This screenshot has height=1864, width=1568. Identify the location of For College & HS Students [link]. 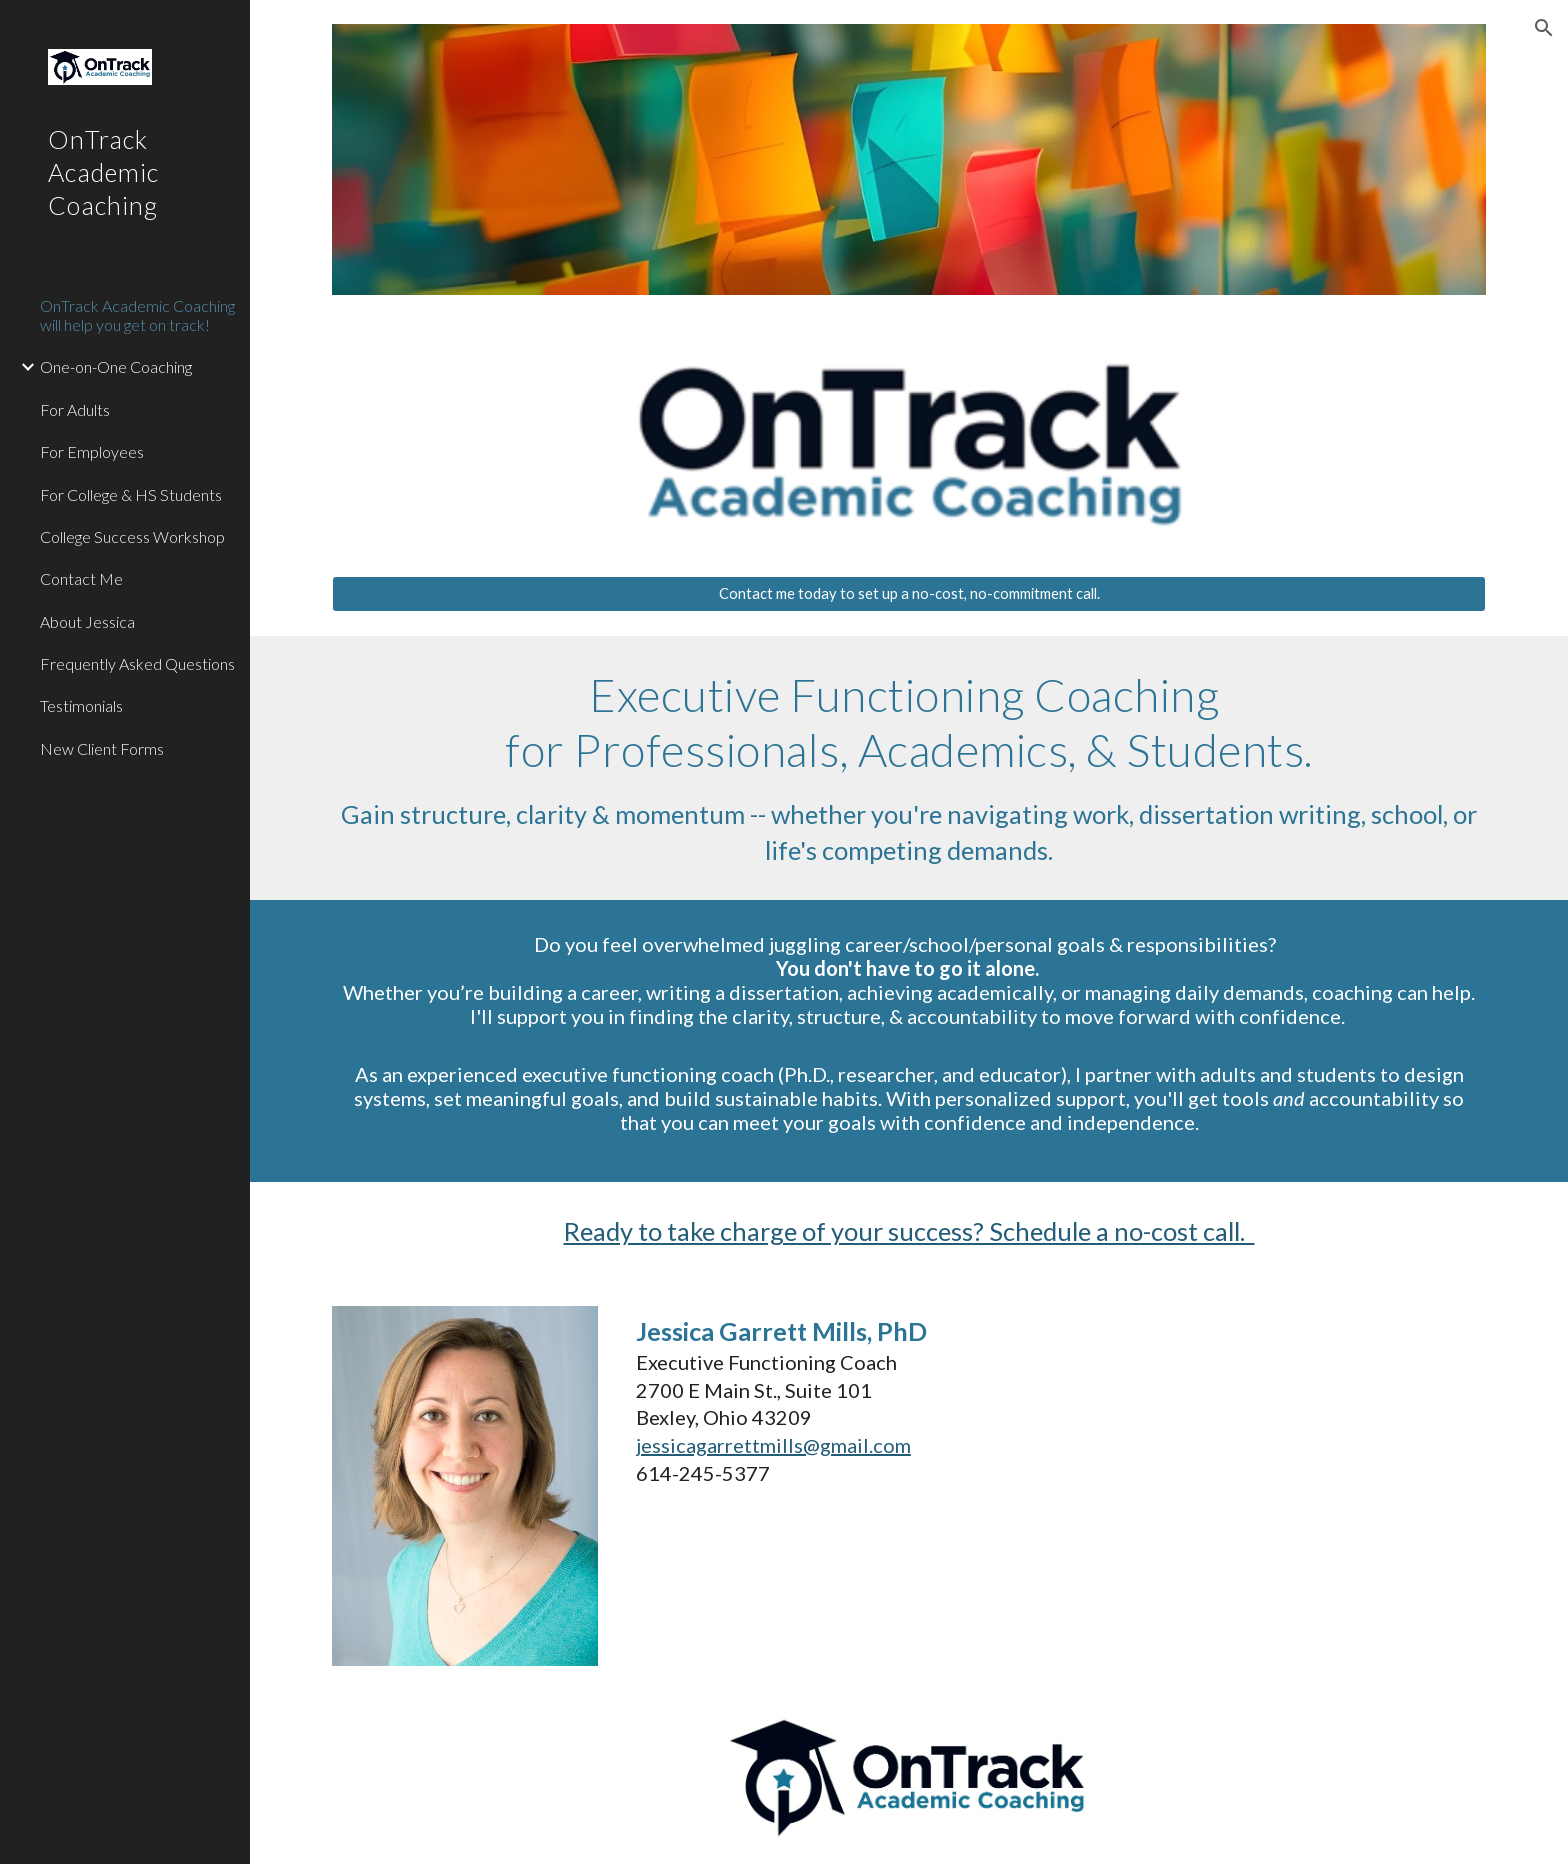
(131, 494).